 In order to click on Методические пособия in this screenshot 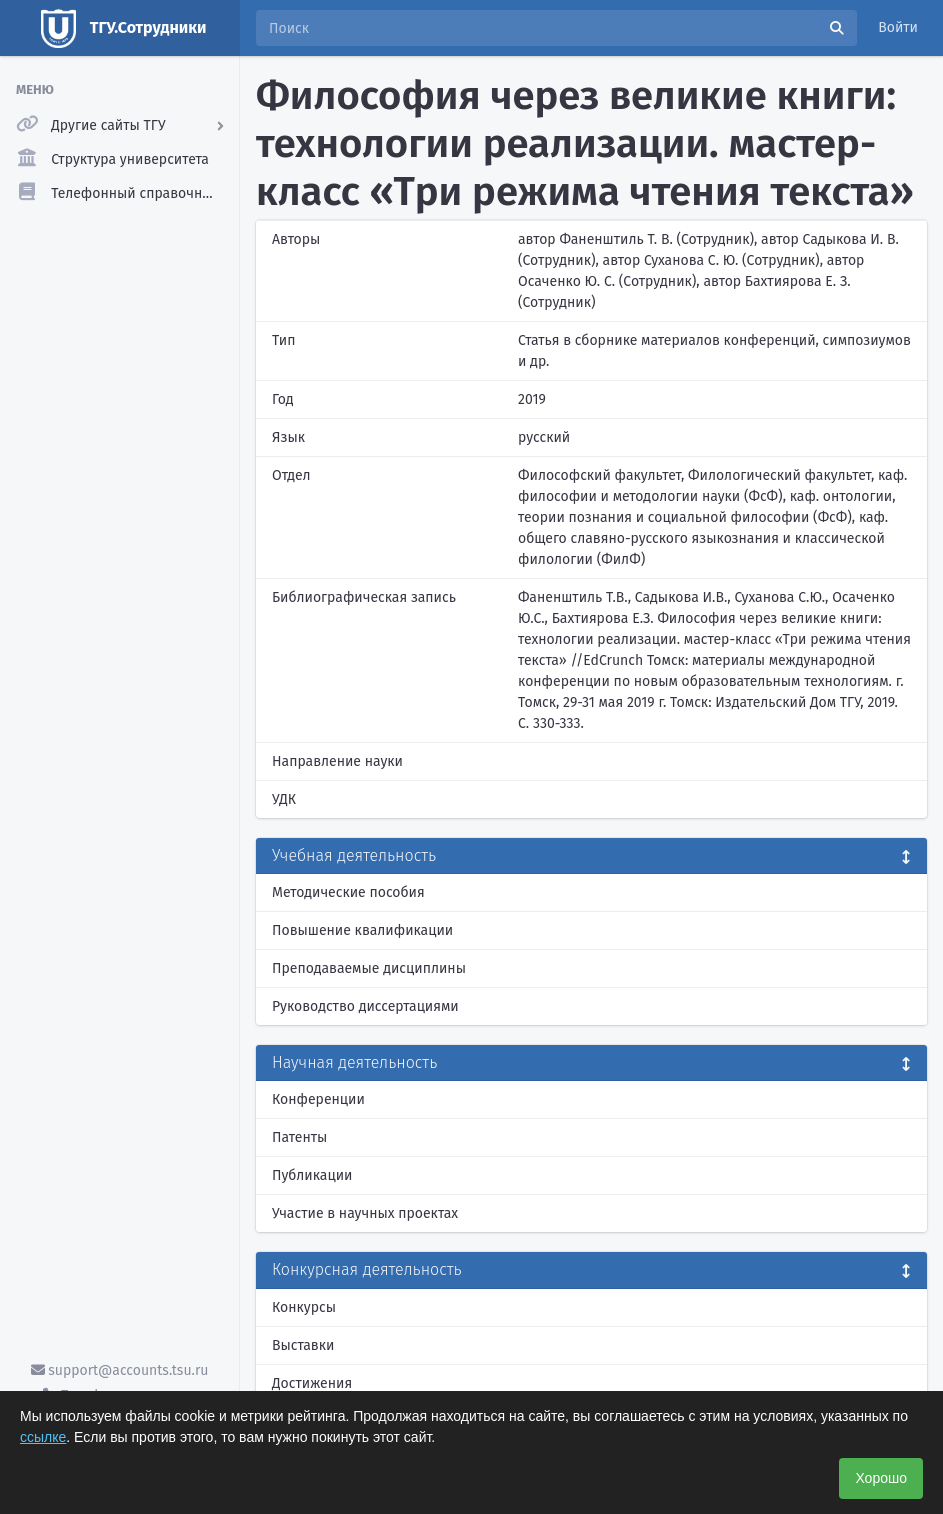, I will do `click(348, 892)`.